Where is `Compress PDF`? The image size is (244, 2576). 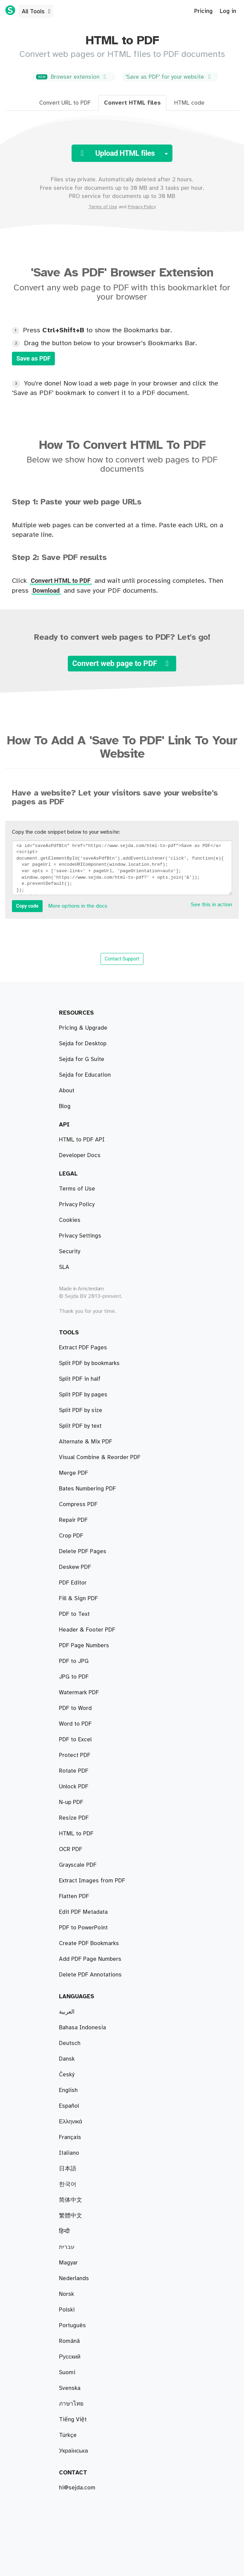
Compress PDF is located at coordinates (78, 1504).